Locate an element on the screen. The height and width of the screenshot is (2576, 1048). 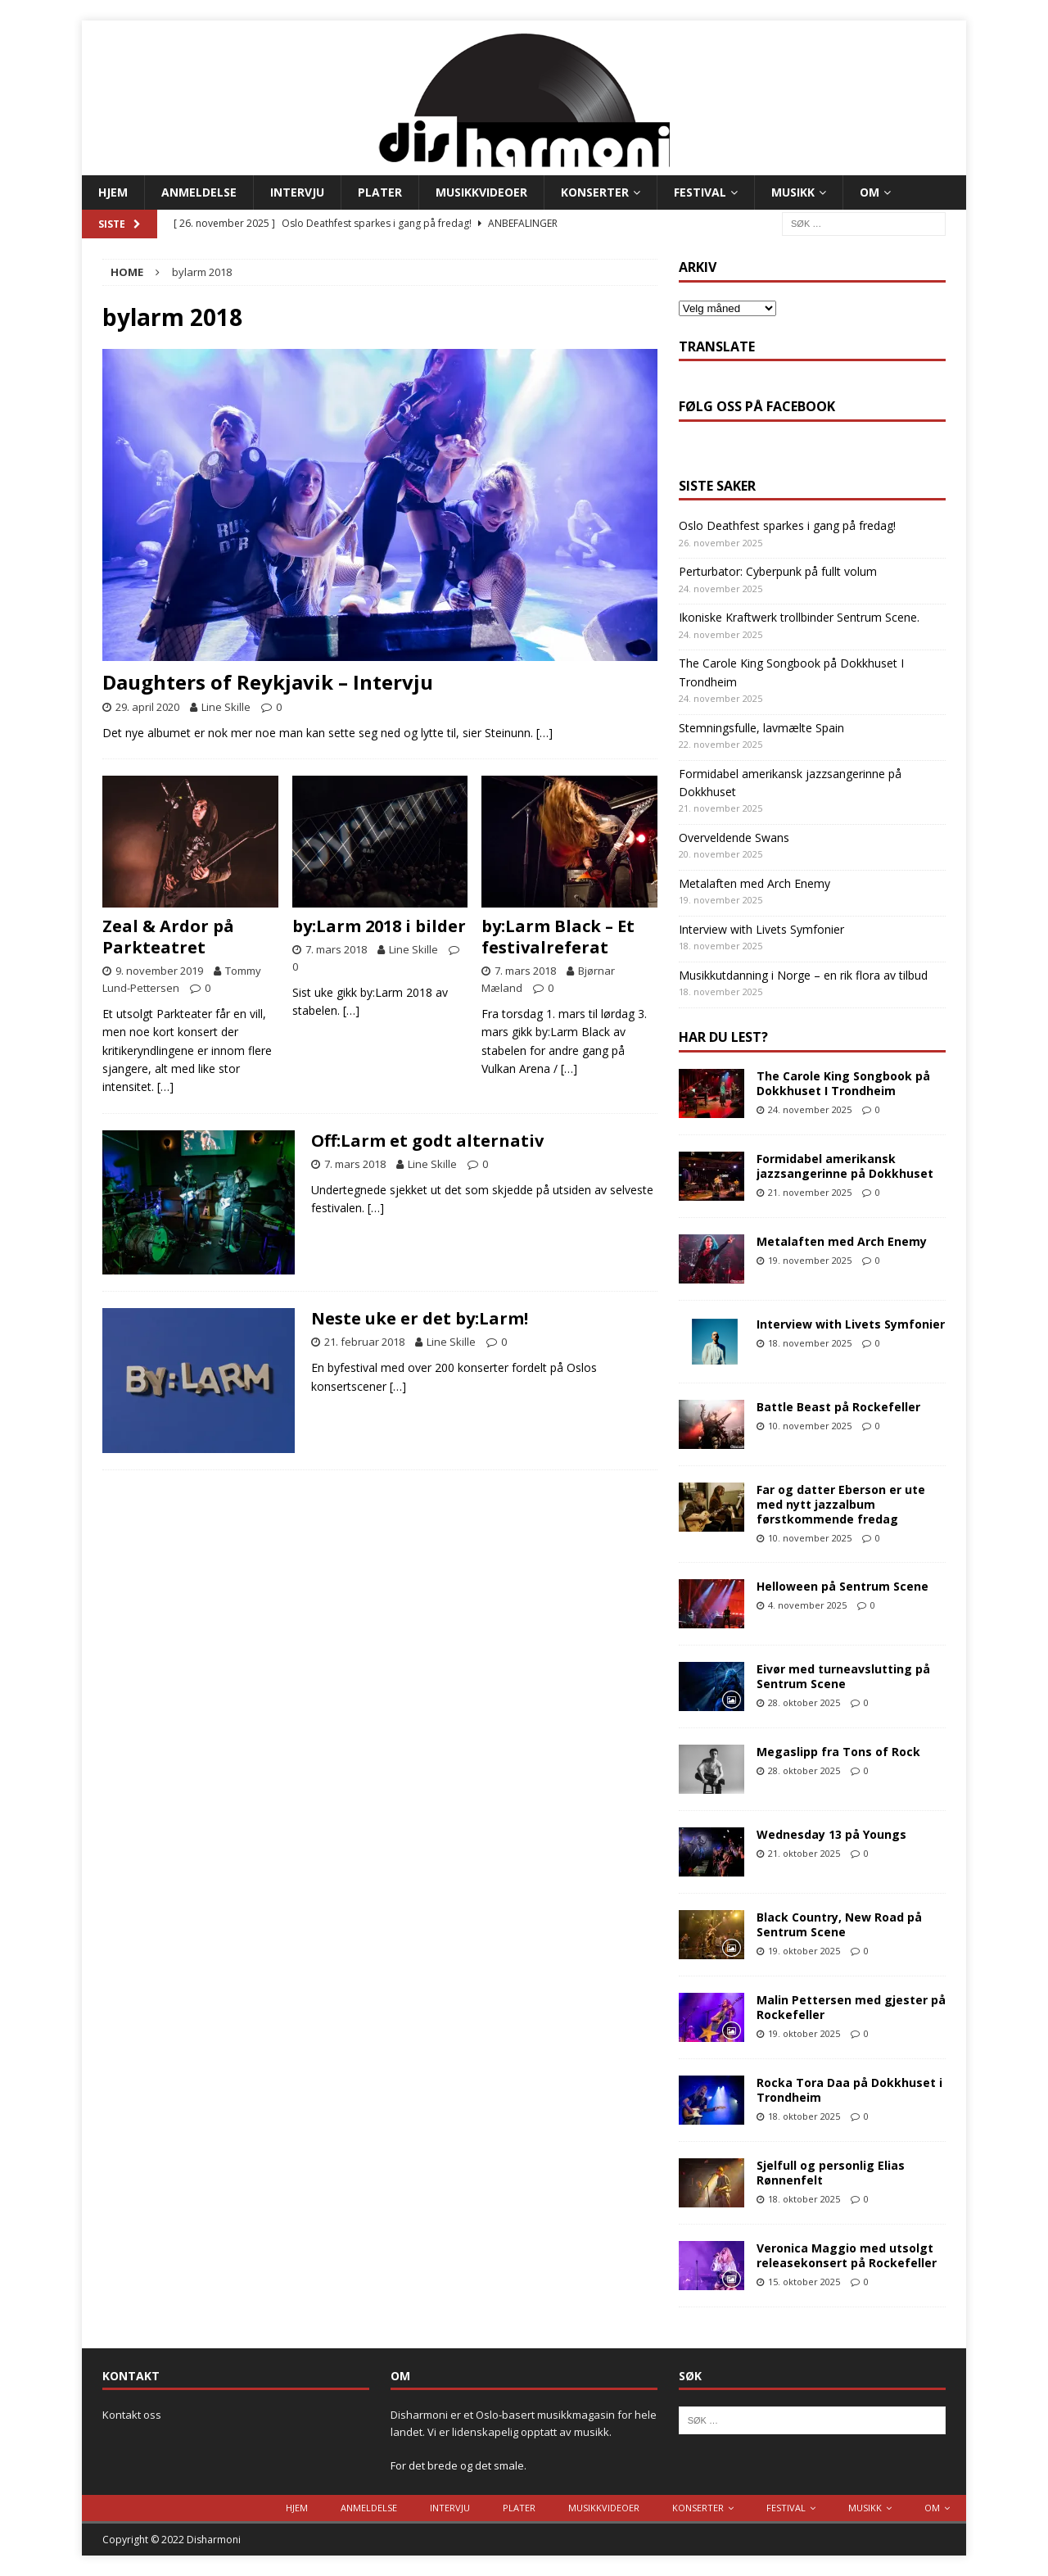
Overveldende Swans is located at coordinates (734, 837).